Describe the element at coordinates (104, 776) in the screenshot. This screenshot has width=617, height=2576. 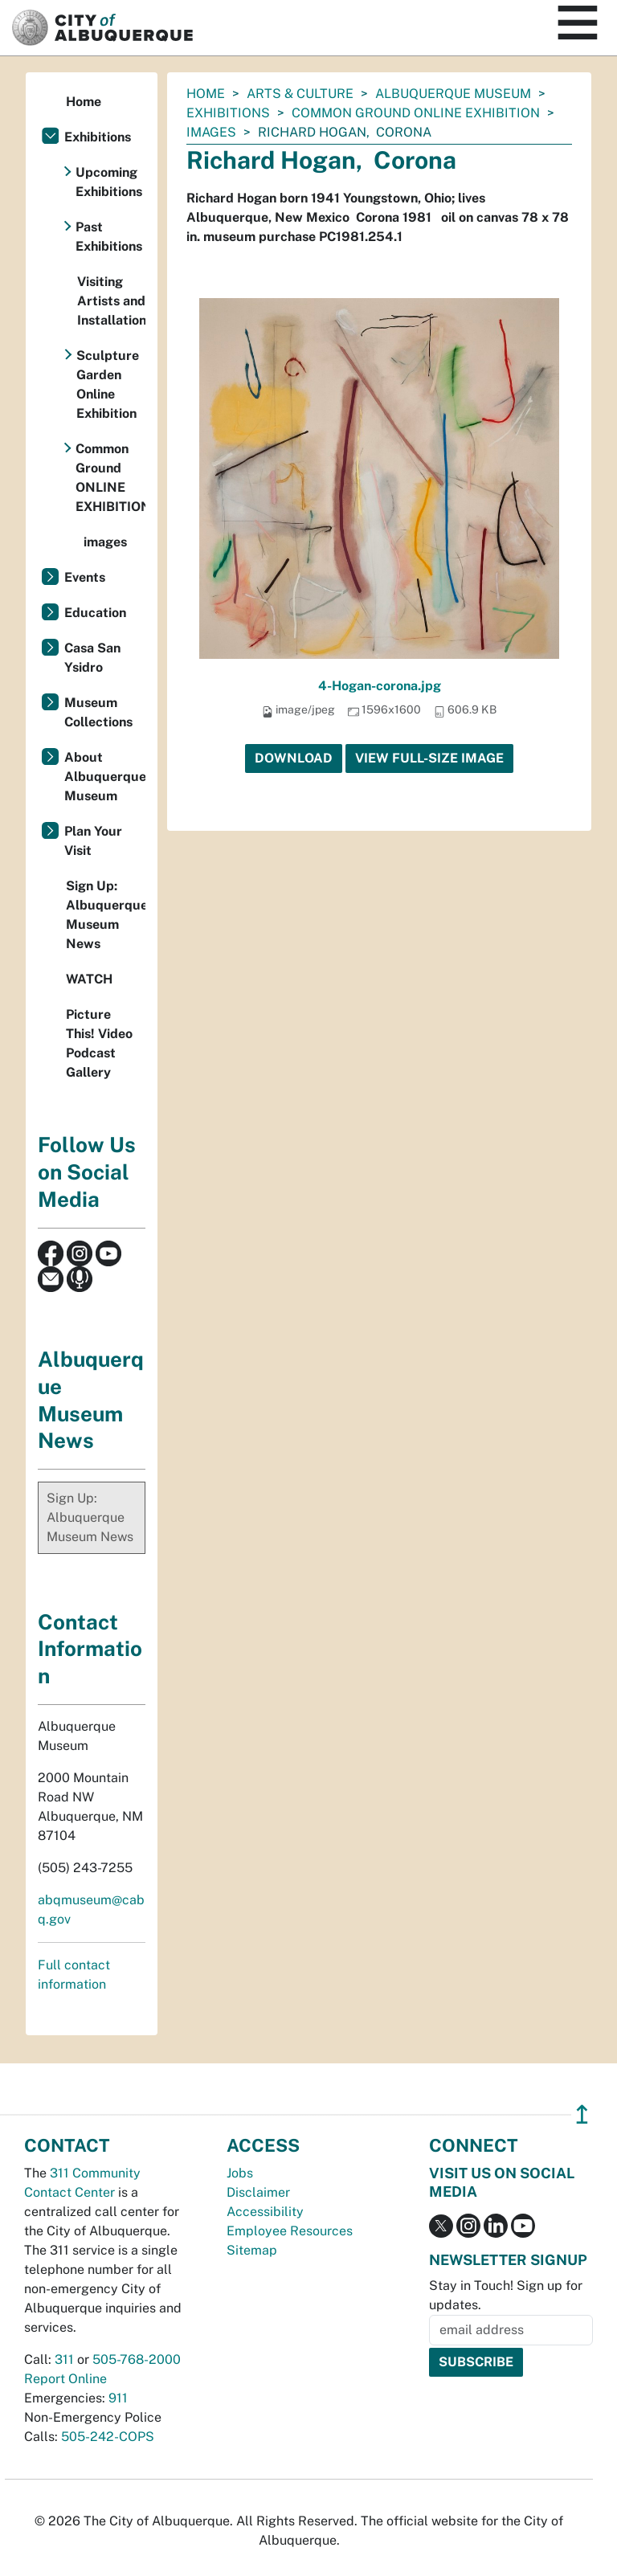
I see `About Albuquerque Museum` at that location.